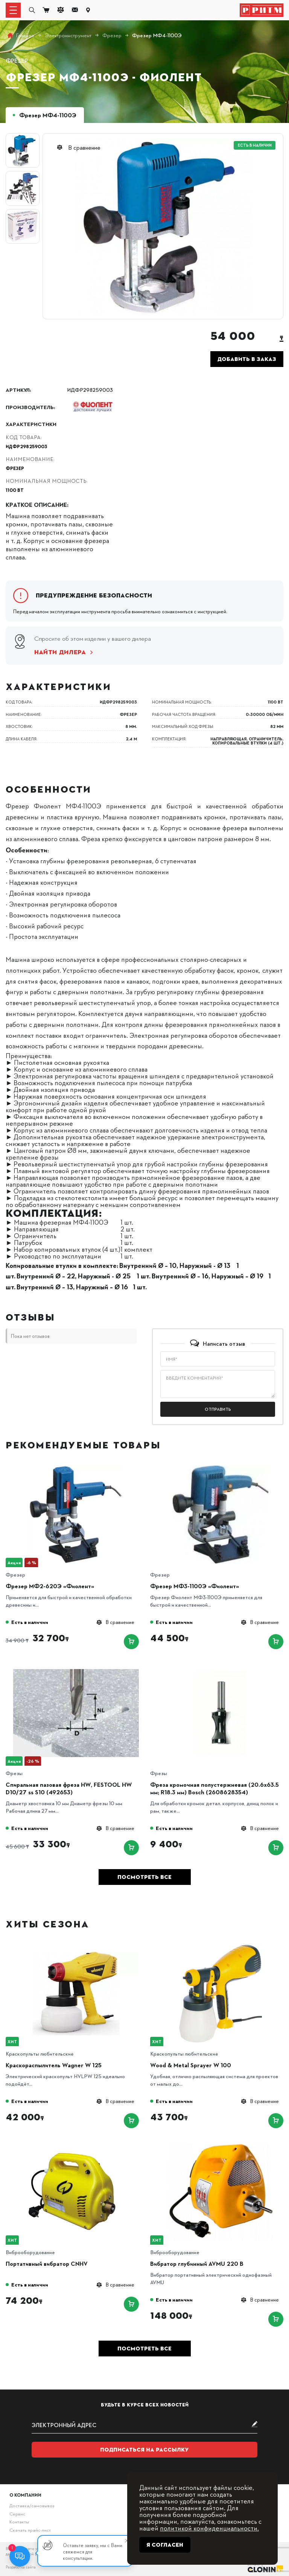 This screenshot has height=2576, width=289. Describe the element at coordinates (19, 2521) in the screenshot. I see `Контакты` at that location.